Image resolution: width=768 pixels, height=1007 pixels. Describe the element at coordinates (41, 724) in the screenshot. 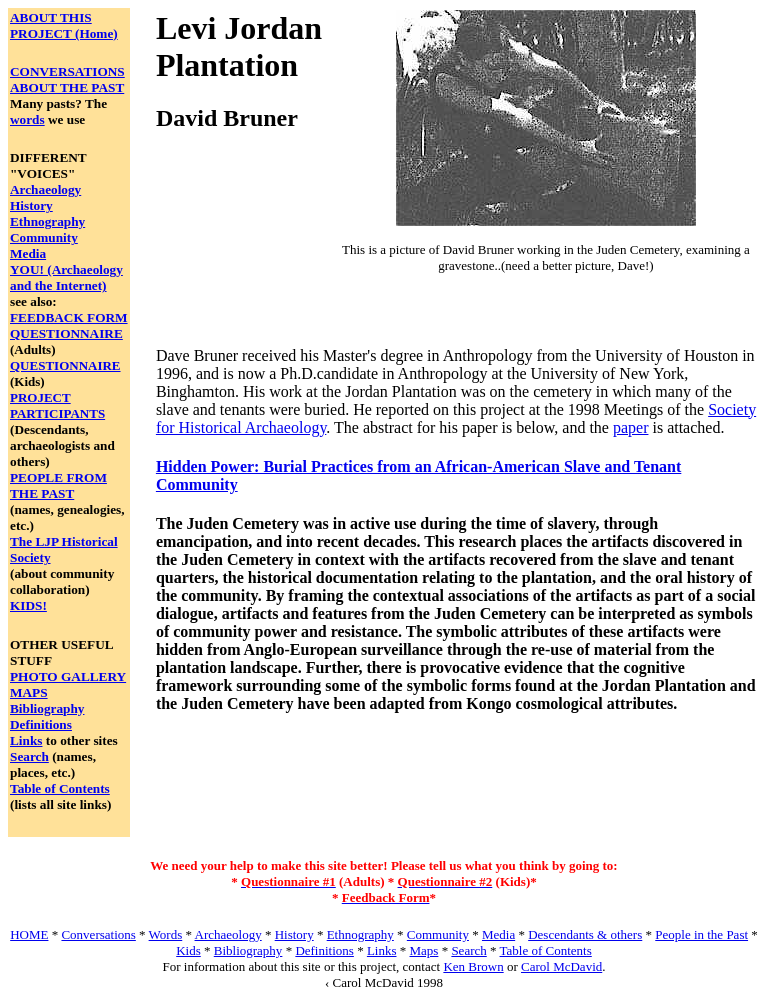

I see `Definitions` at that location.